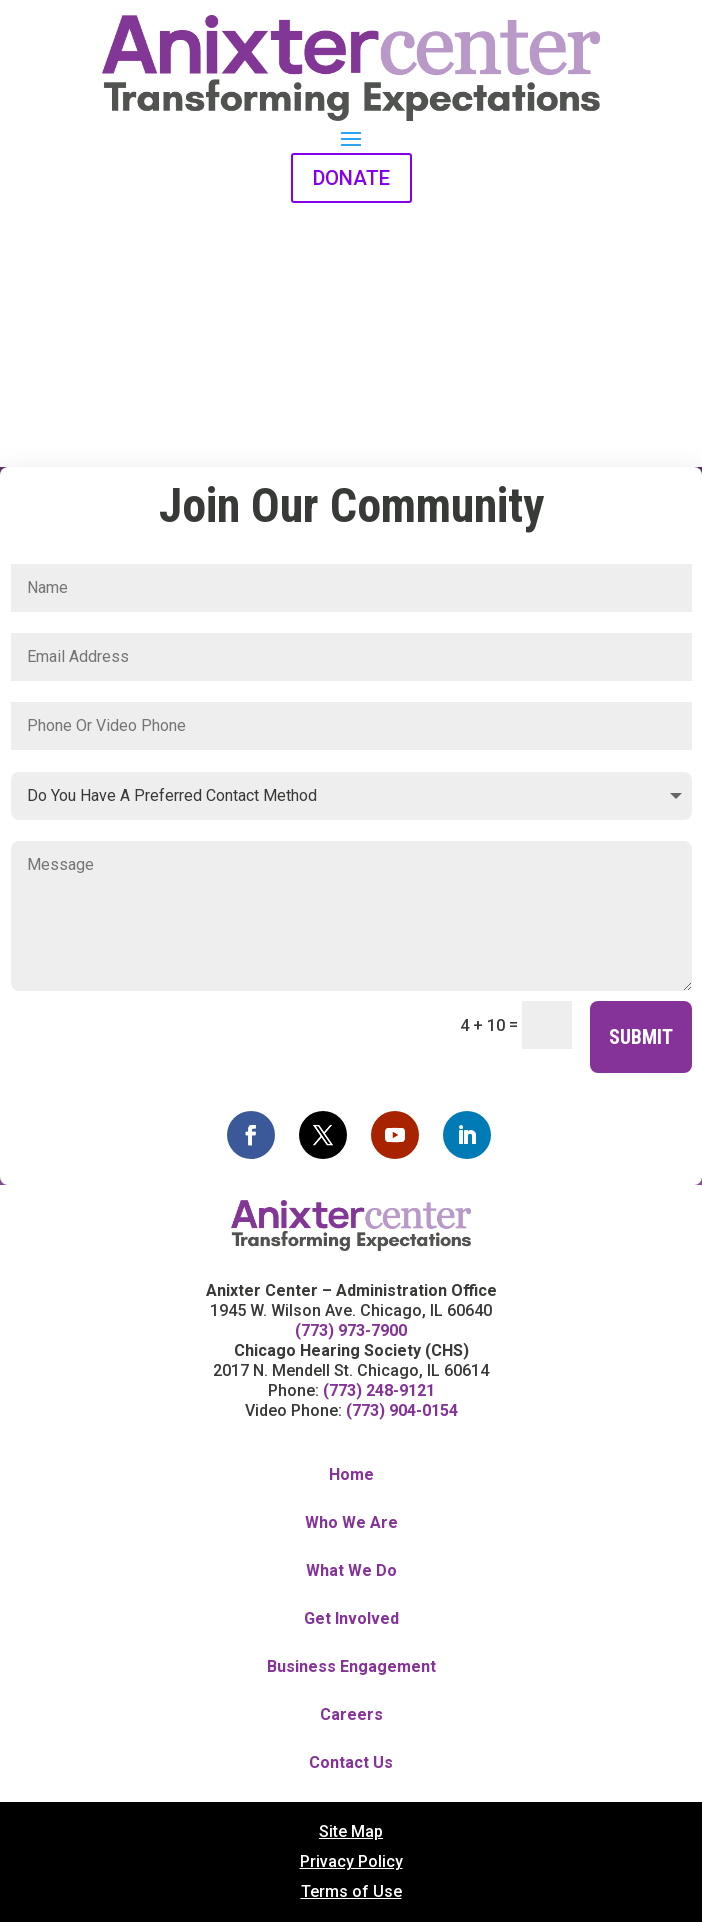 This screenshot has width=702, height=1922. Describe the element at coordinates (641, 1037) in the screenshot. I see `Submit` at that location.